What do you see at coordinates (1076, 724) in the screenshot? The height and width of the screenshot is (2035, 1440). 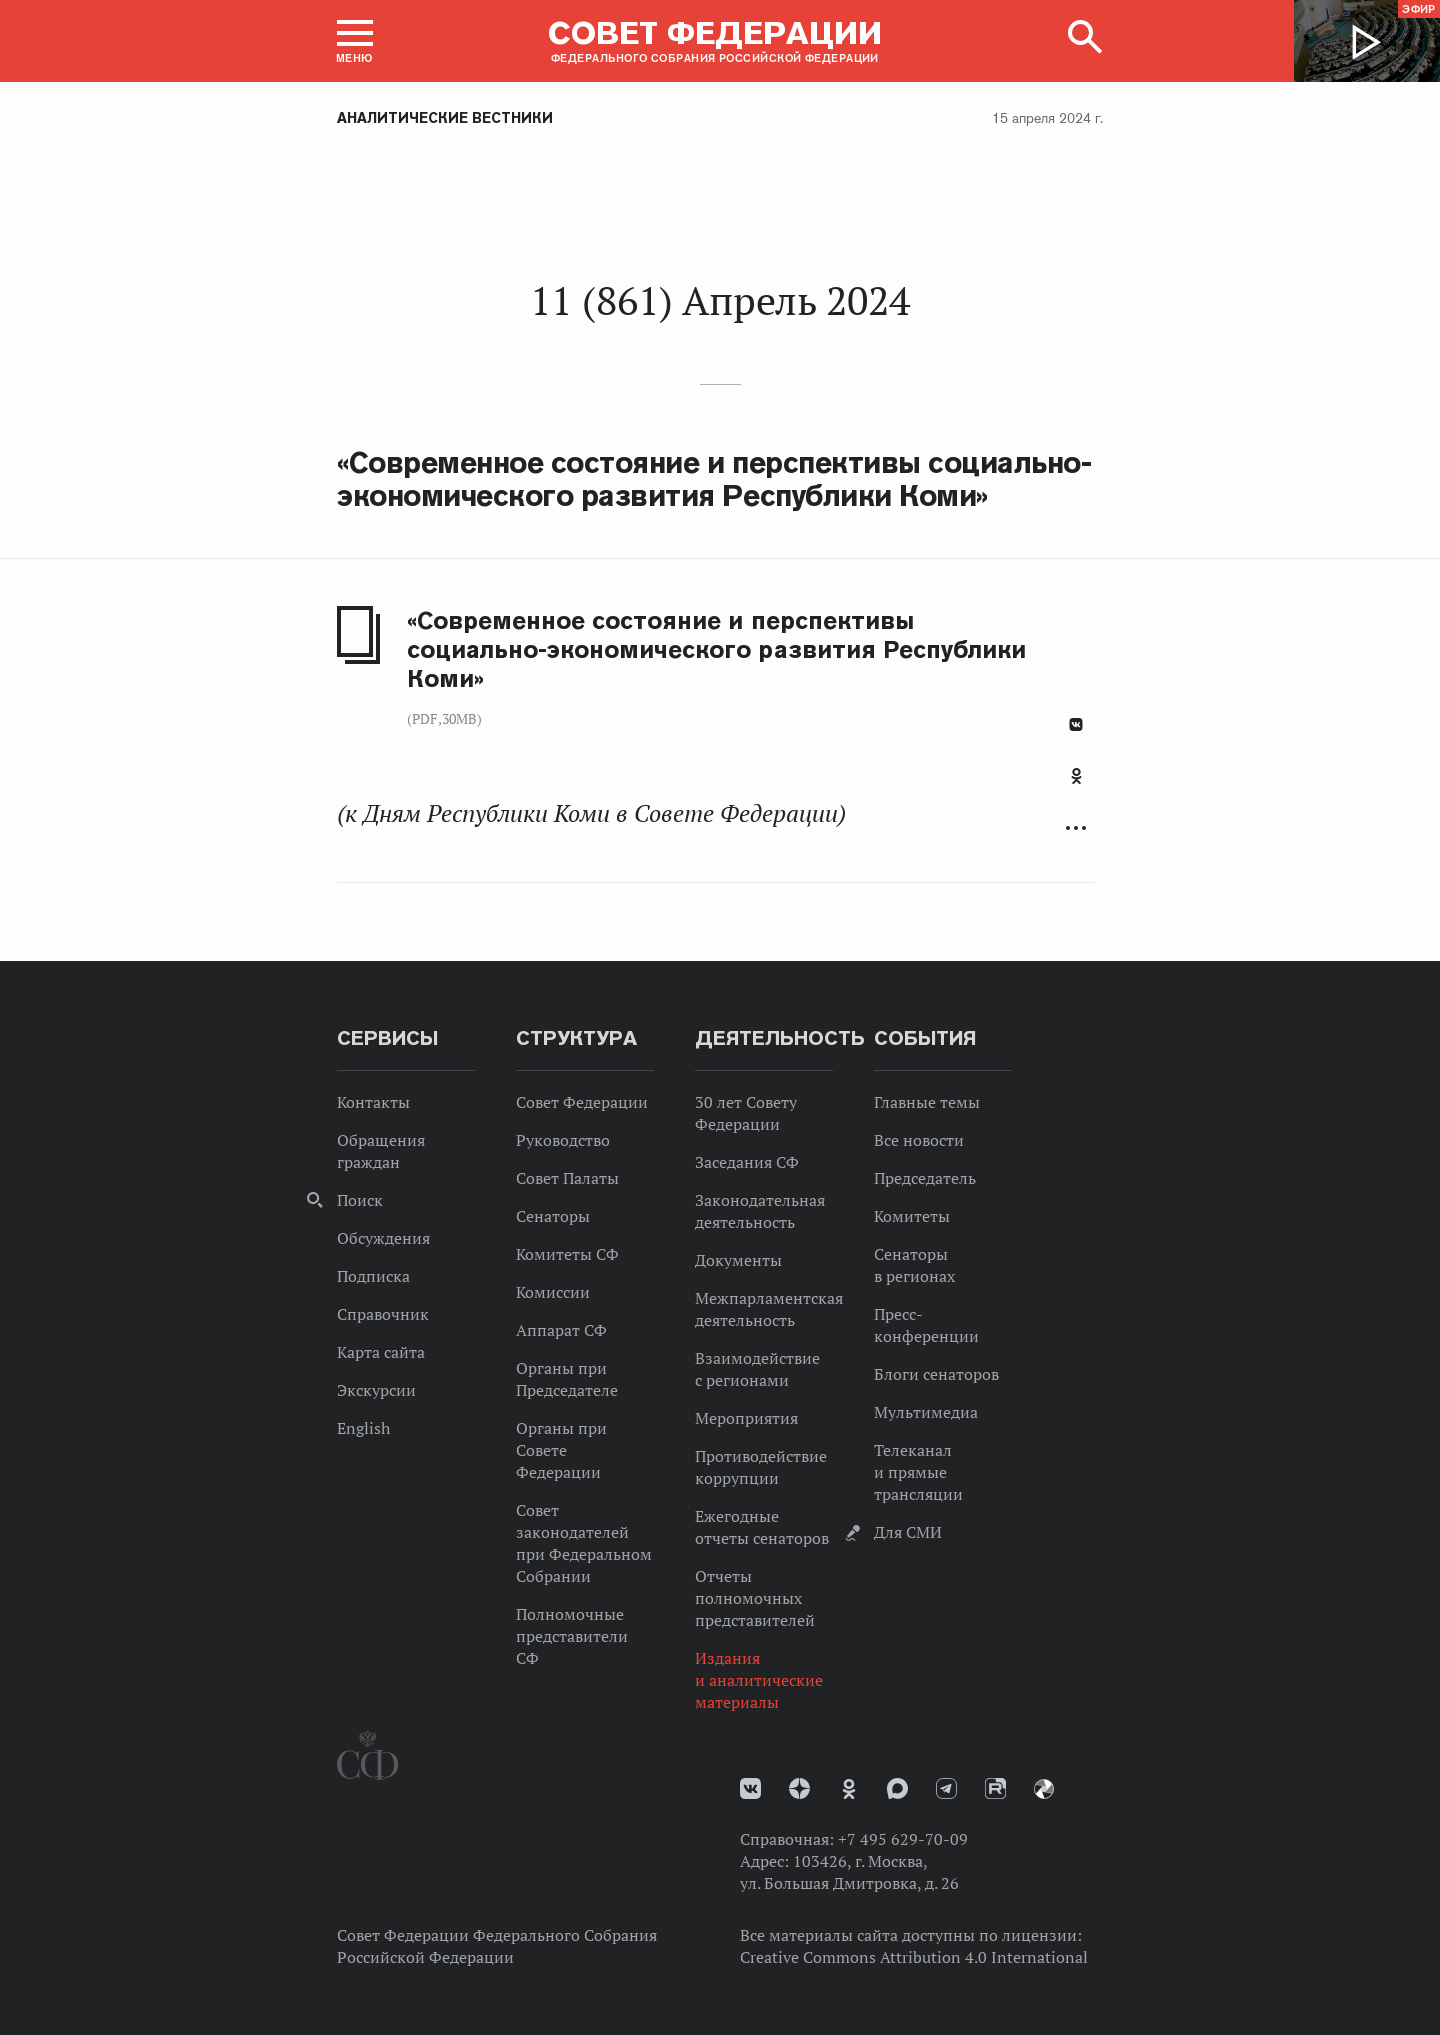 I see `В Контакте` at bounding box center [1076, 724].